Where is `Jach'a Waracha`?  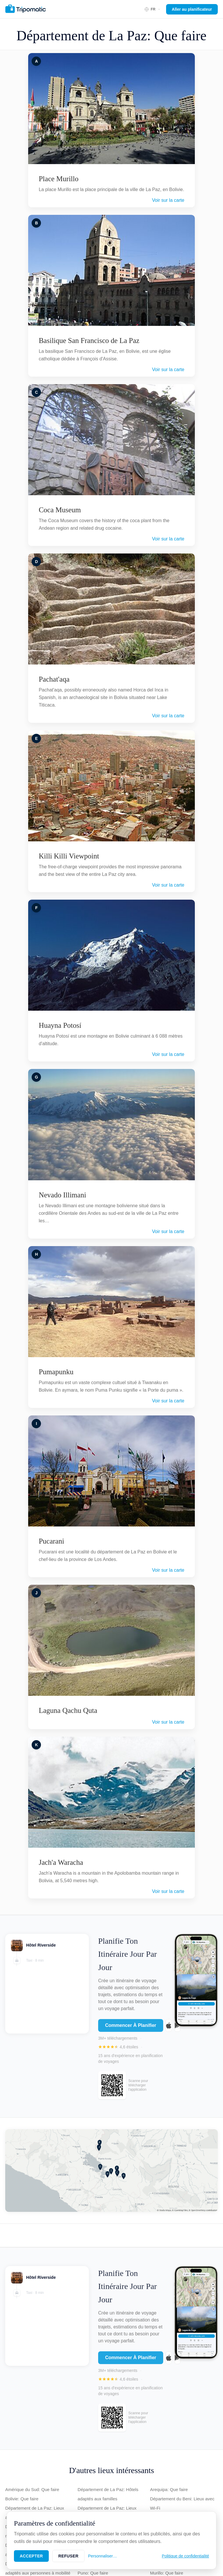 Jach'a Waracha is located at coordinates (61, 1862).